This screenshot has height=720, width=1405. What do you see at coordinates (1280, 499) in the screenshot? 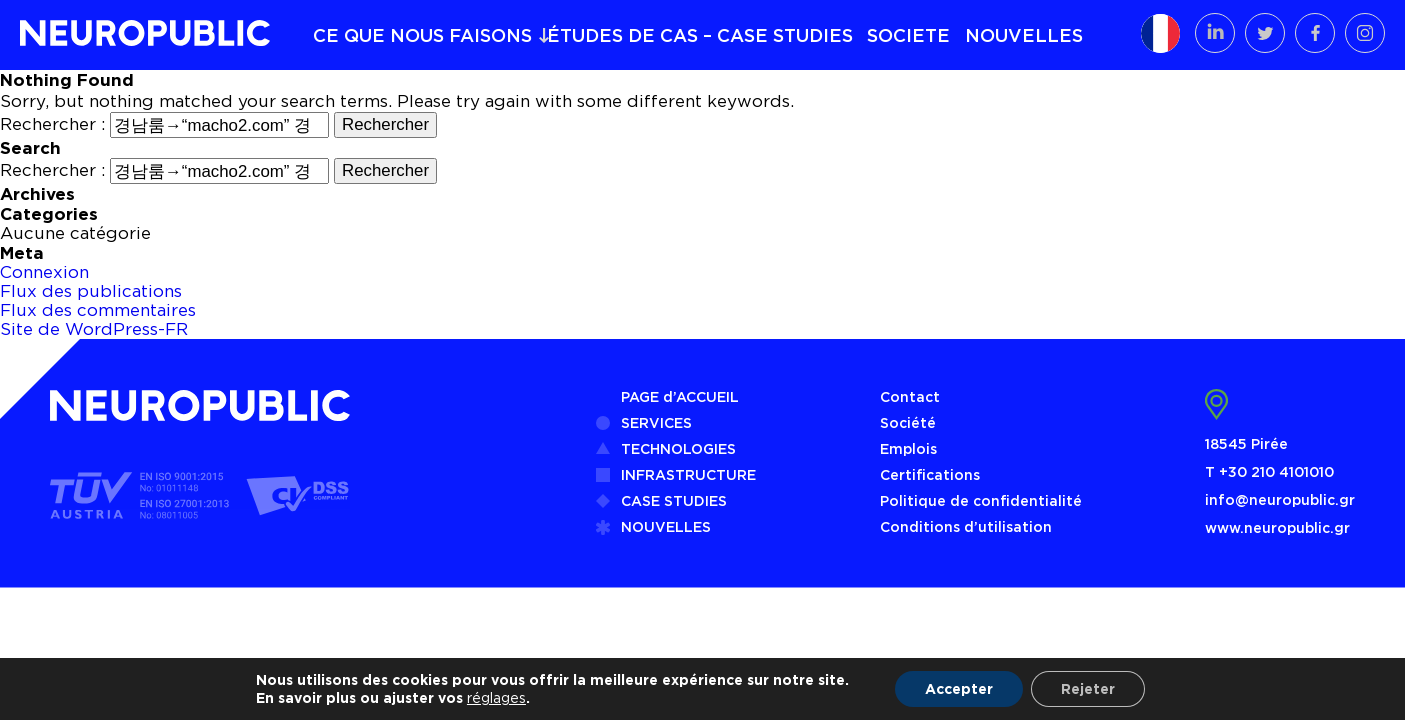
I see `info@neuropublic.gr` at bounding box center [1280, 499].